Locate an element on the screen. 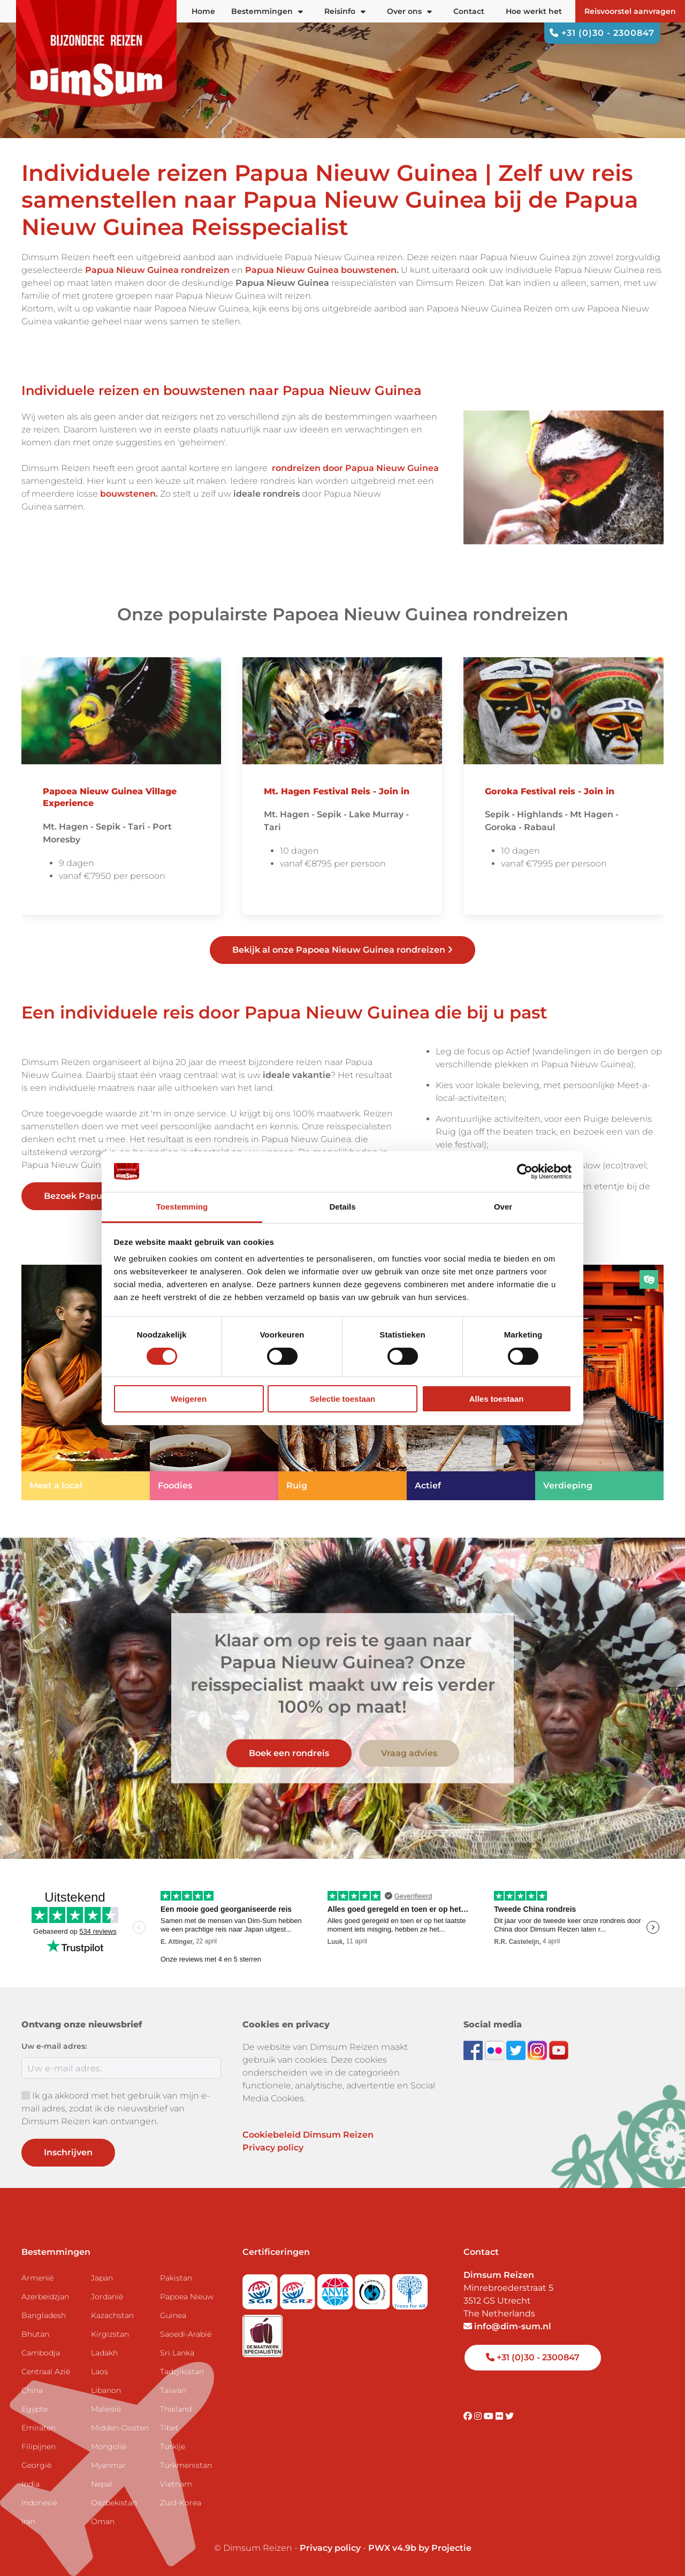 Image resolution: width=685 pixels, height=2576 pixels. Kirgizstan is located at coordinates (110, 2334).